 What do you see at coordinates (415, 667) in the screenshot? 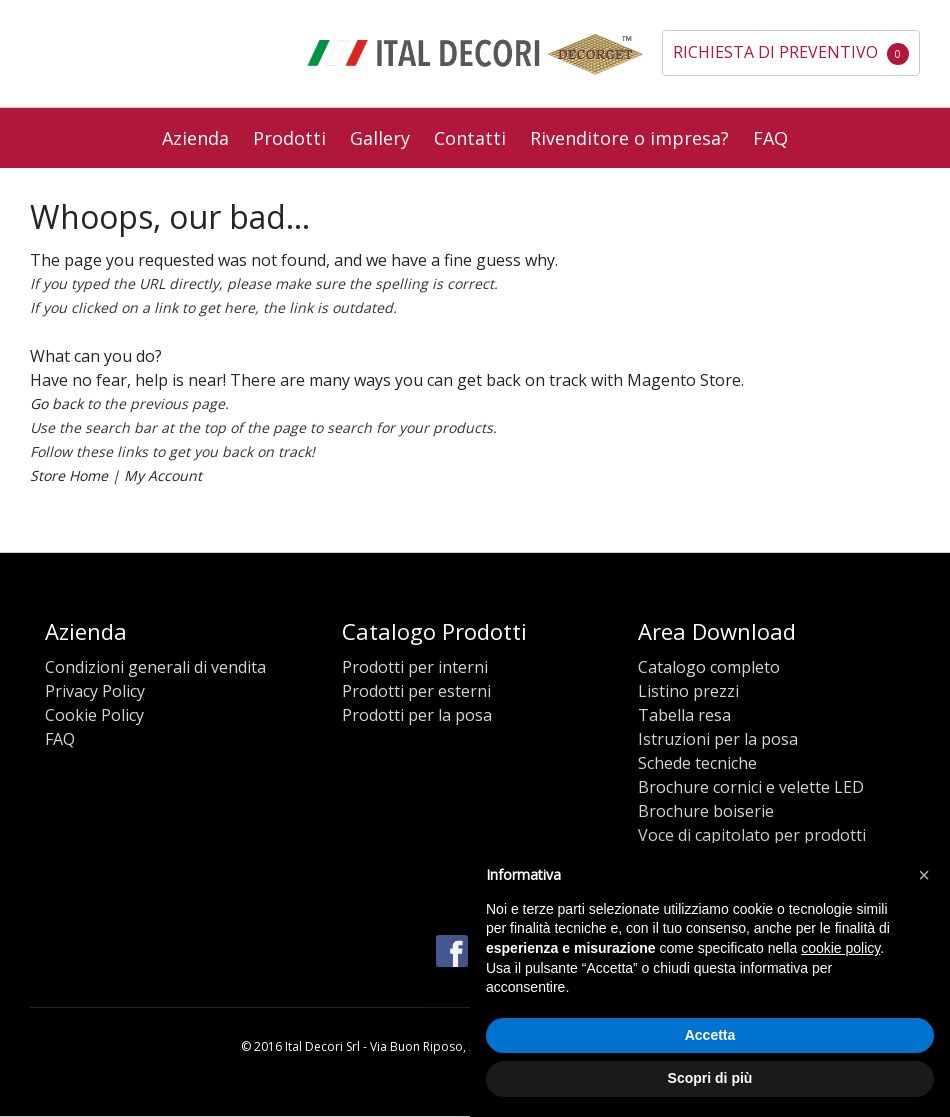
I see `Prodotti per interni` at bounding box center [415, 667].